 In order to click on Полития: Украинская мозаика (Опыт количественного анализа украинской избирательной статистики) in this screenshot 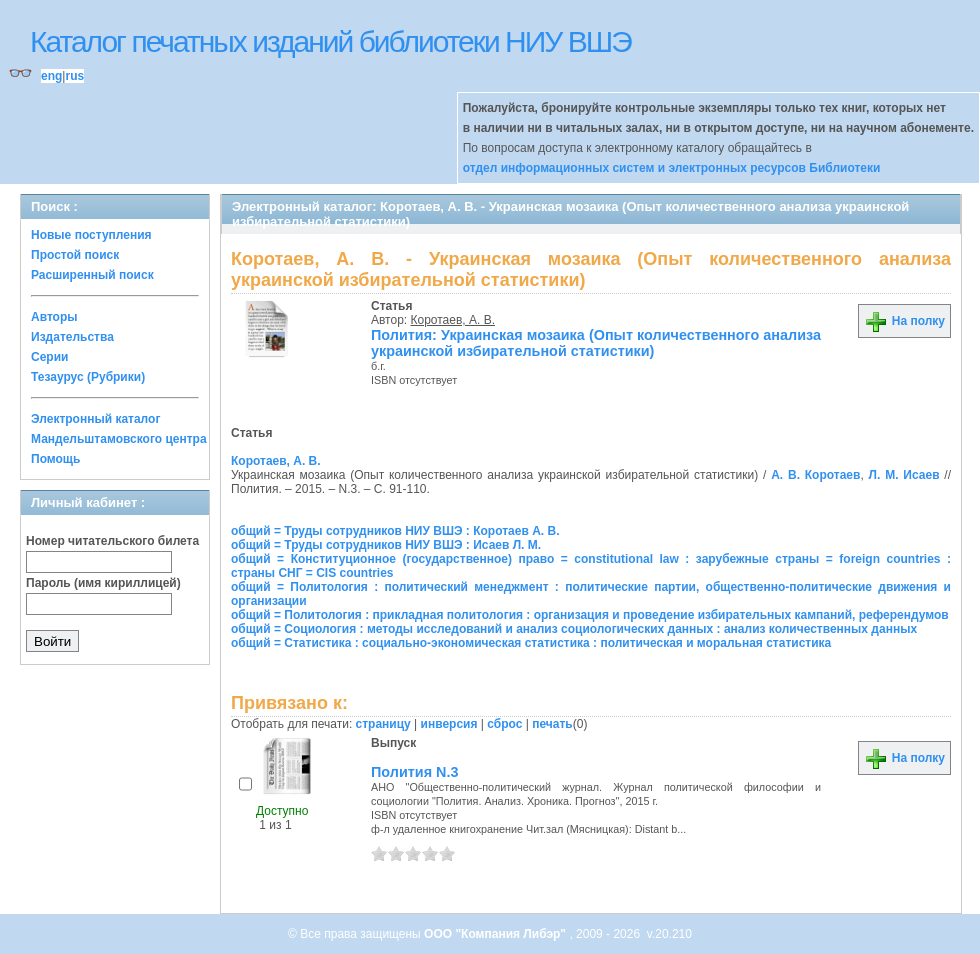, I will do `click(596, 343)`.